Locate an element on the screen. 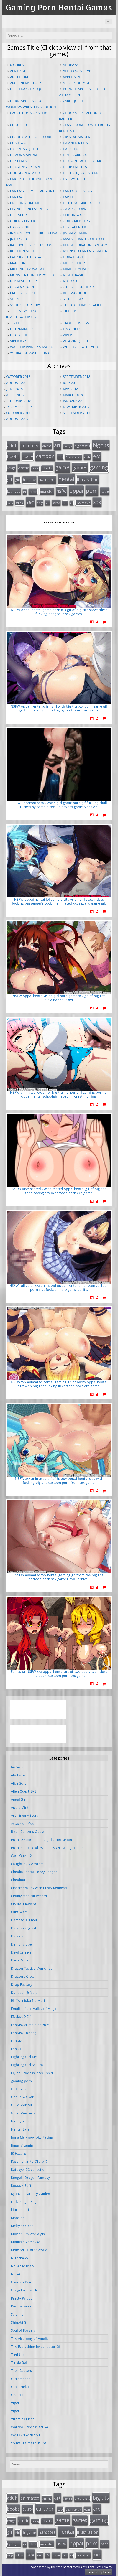 The image size is (118, 2576). Burn! Sports Club Women's Wrestling edition is located at coordinates (47, 1847).